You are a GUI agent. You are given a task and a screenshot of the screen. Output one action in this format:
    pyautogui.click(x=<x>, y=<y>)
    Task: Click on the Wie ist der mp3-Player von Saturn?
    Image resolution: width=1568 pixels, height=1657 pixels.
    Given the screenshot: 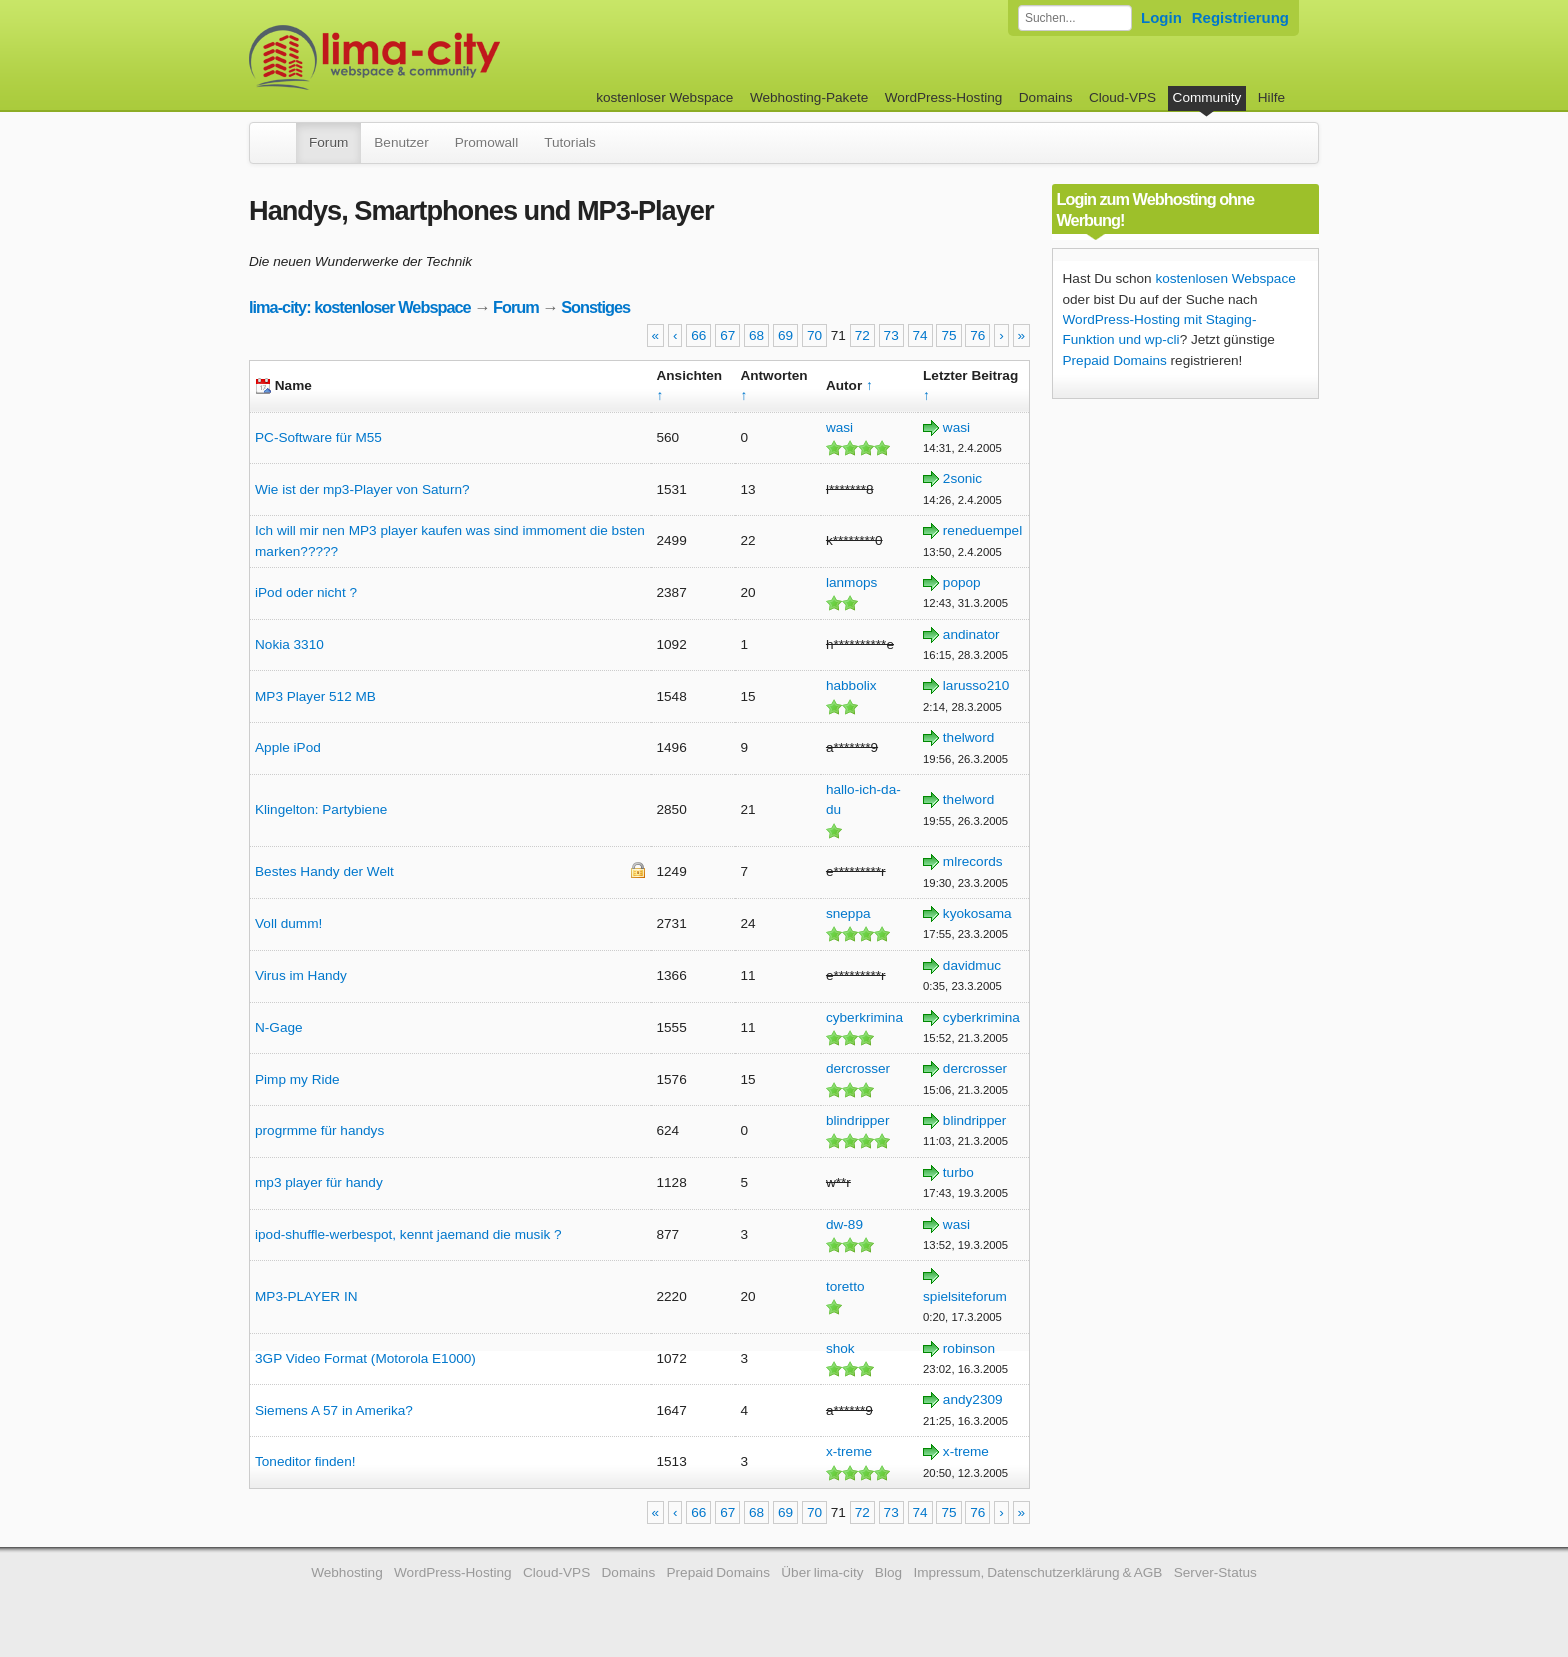 What is the action you would take?
    pyautogui.click(x=362, y=489)
    